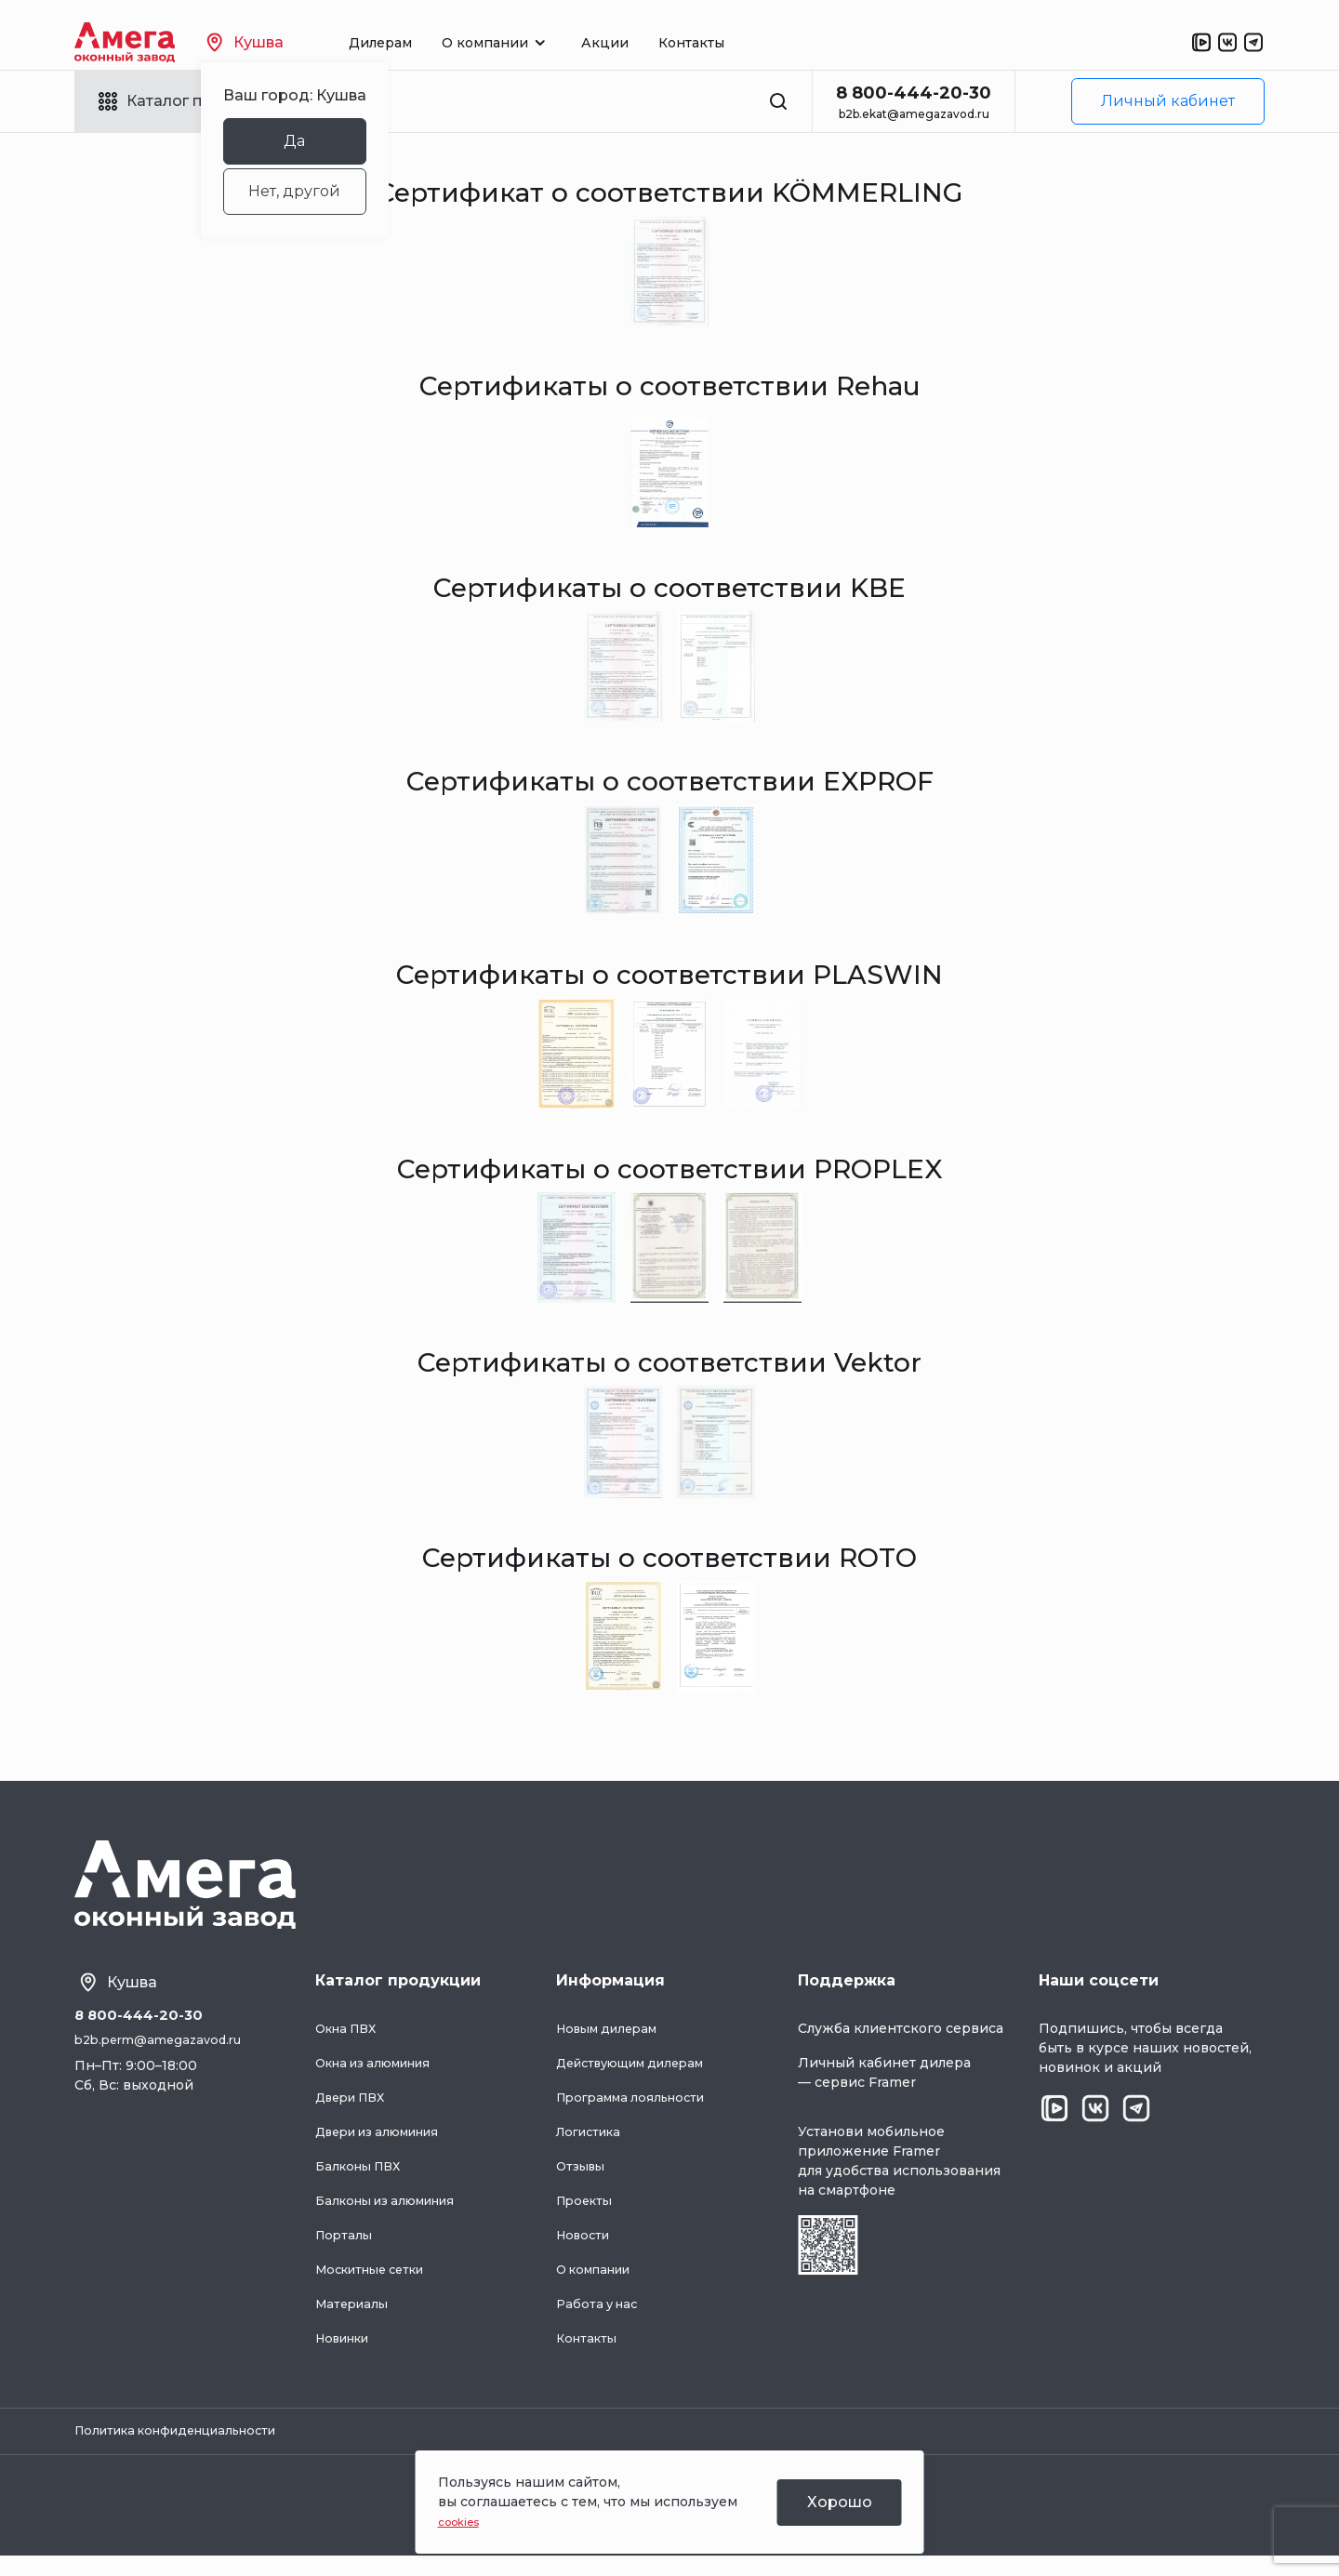  What do you see at coordinates (377, 2285) in the screenshot?
I see `Москитные сетки` at bounding box center [377, 2285].